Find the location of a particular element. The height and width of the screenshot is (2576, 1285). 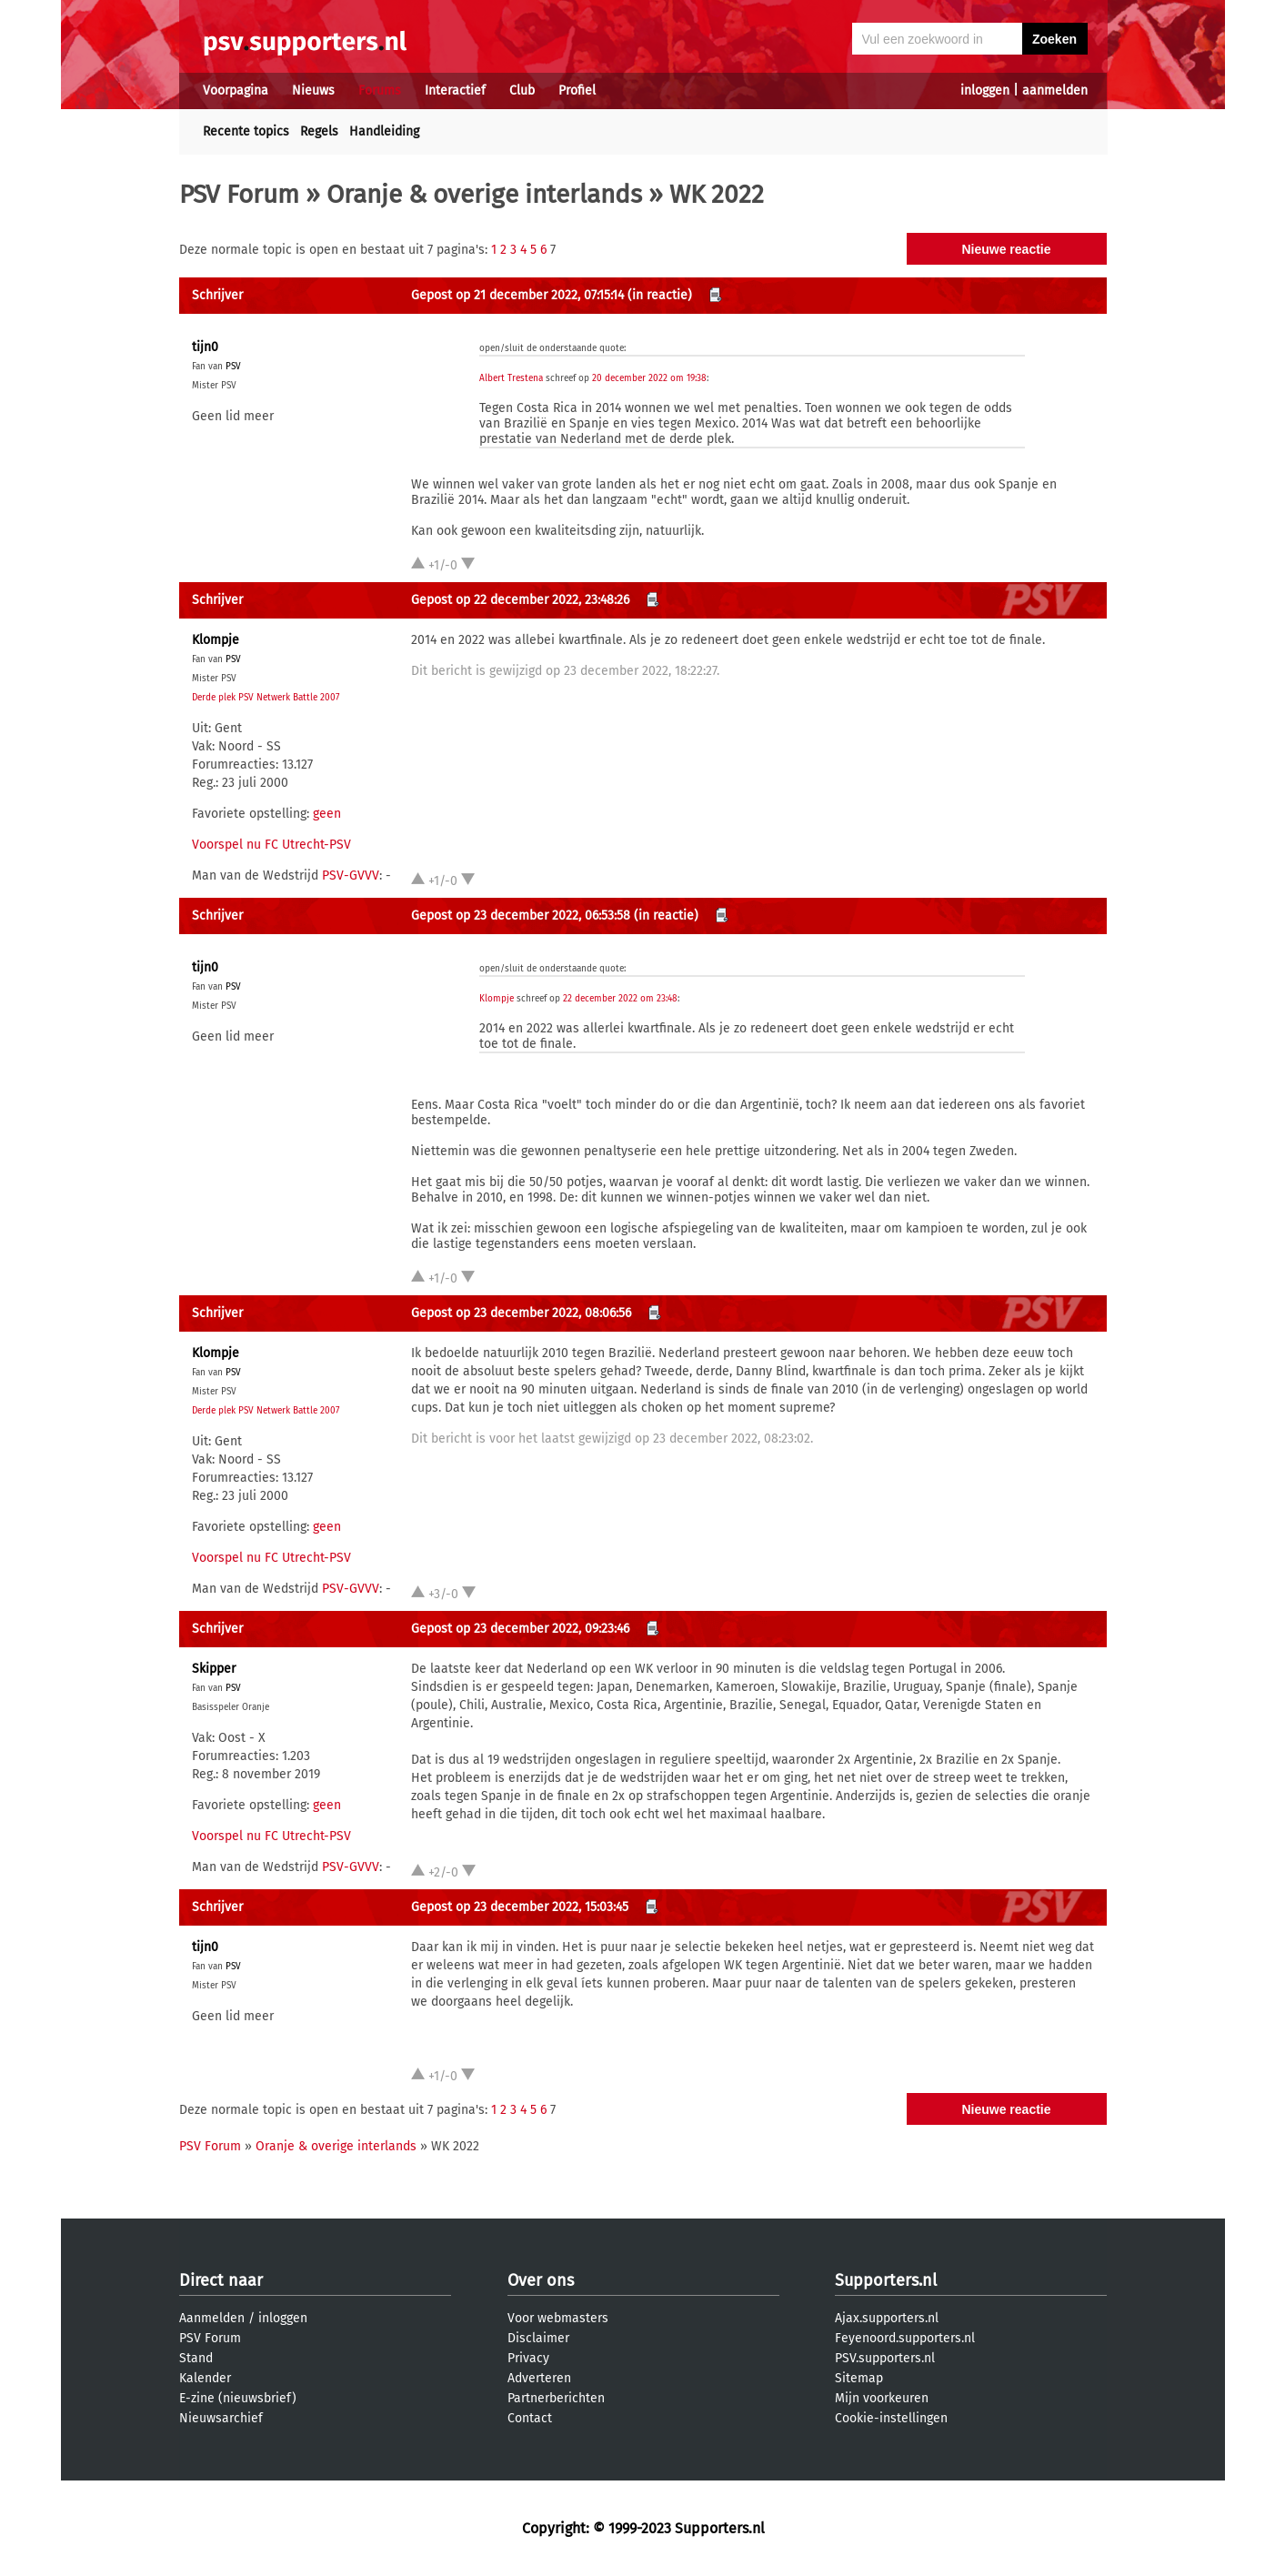

Ajax.supporters.nl is located at coordinates (887, 2318).